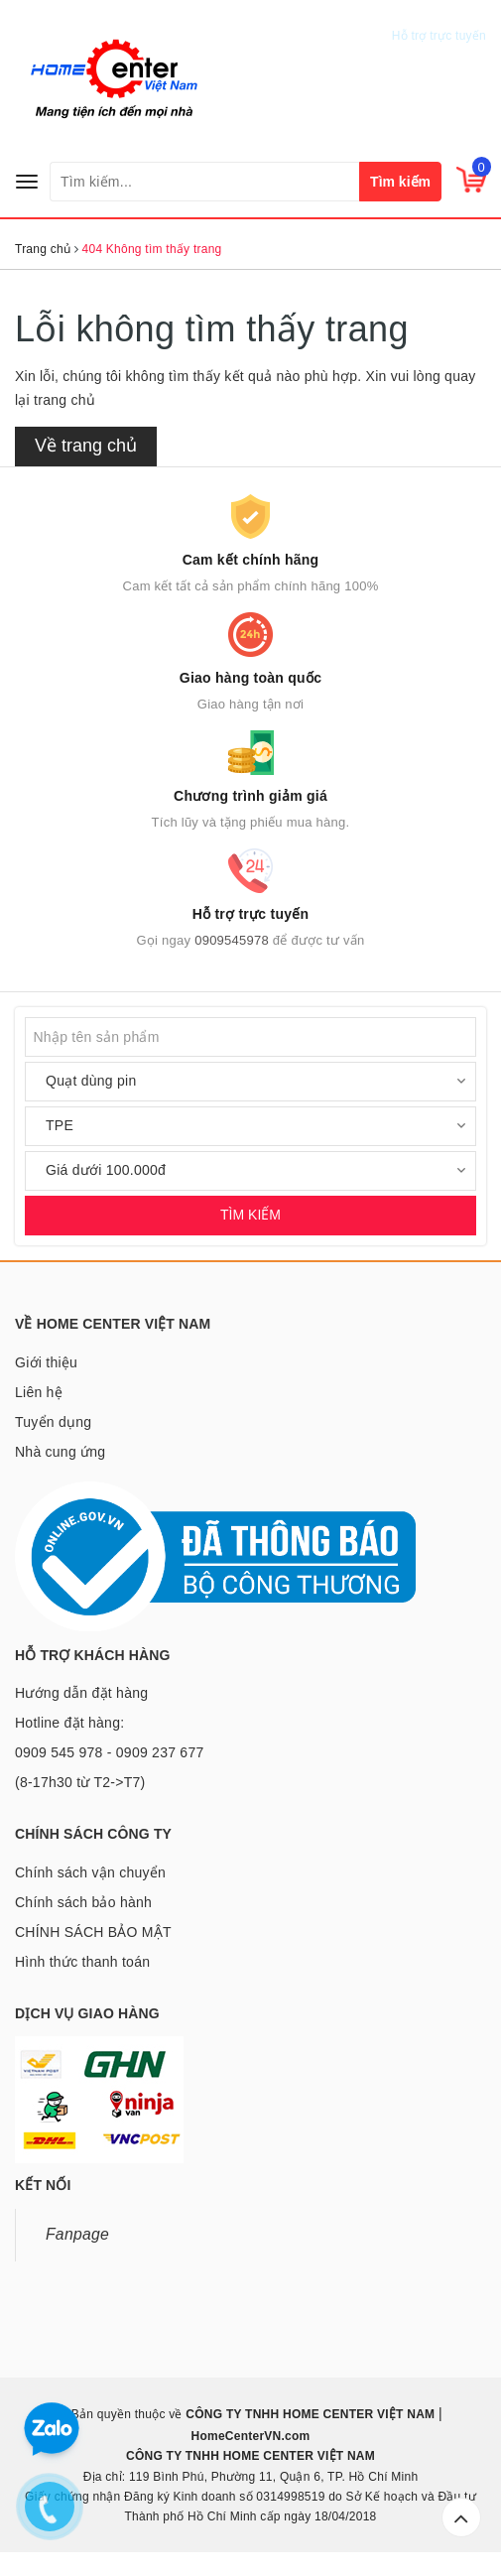  Describe the element at coordinates (250, 2436) in the screenshot. I see `HomeCenterVN.com` at that location.